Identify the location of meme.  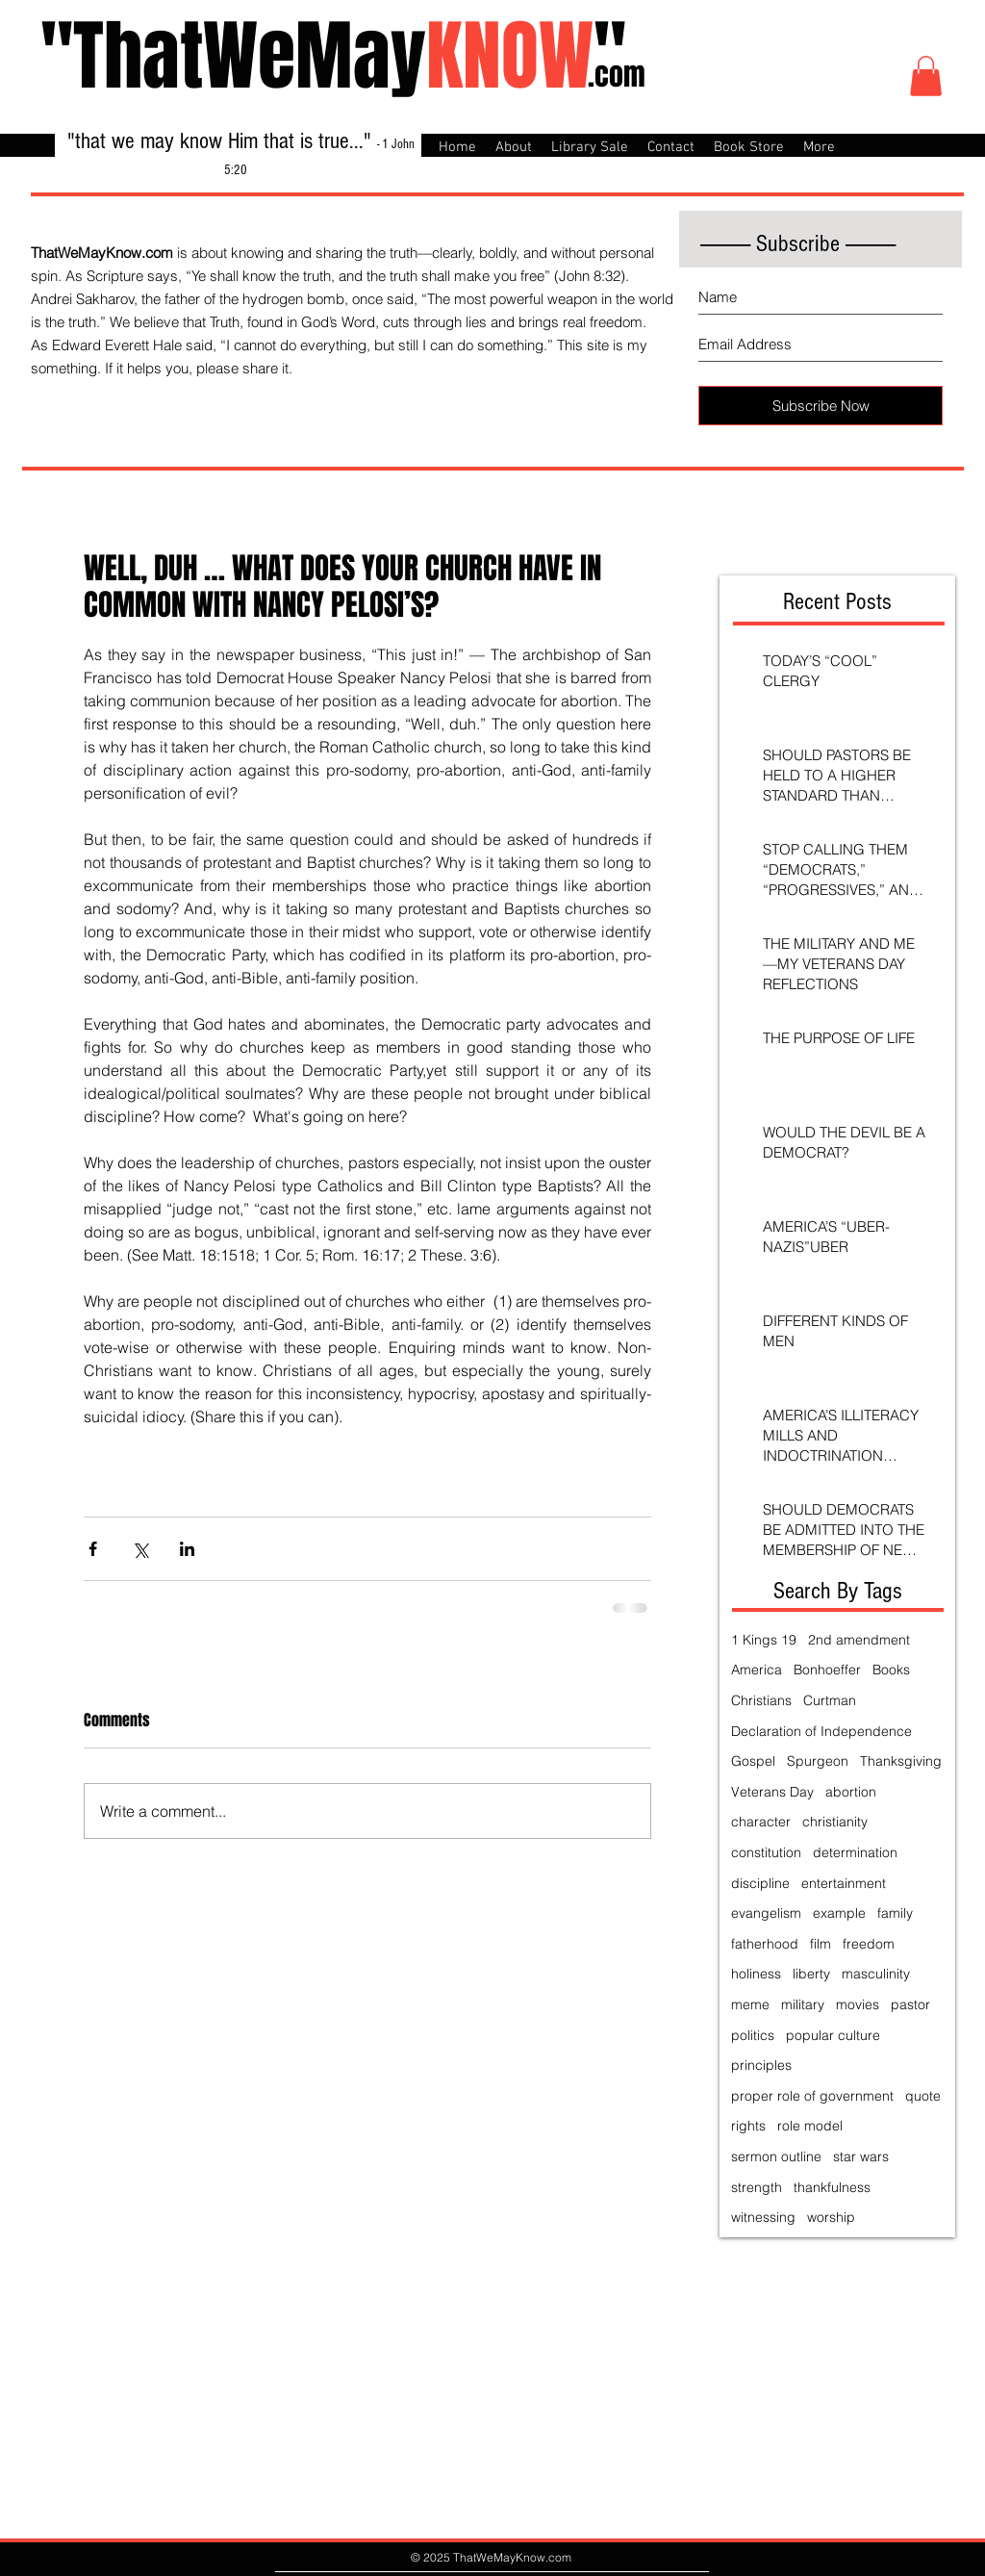
(750, 2004).